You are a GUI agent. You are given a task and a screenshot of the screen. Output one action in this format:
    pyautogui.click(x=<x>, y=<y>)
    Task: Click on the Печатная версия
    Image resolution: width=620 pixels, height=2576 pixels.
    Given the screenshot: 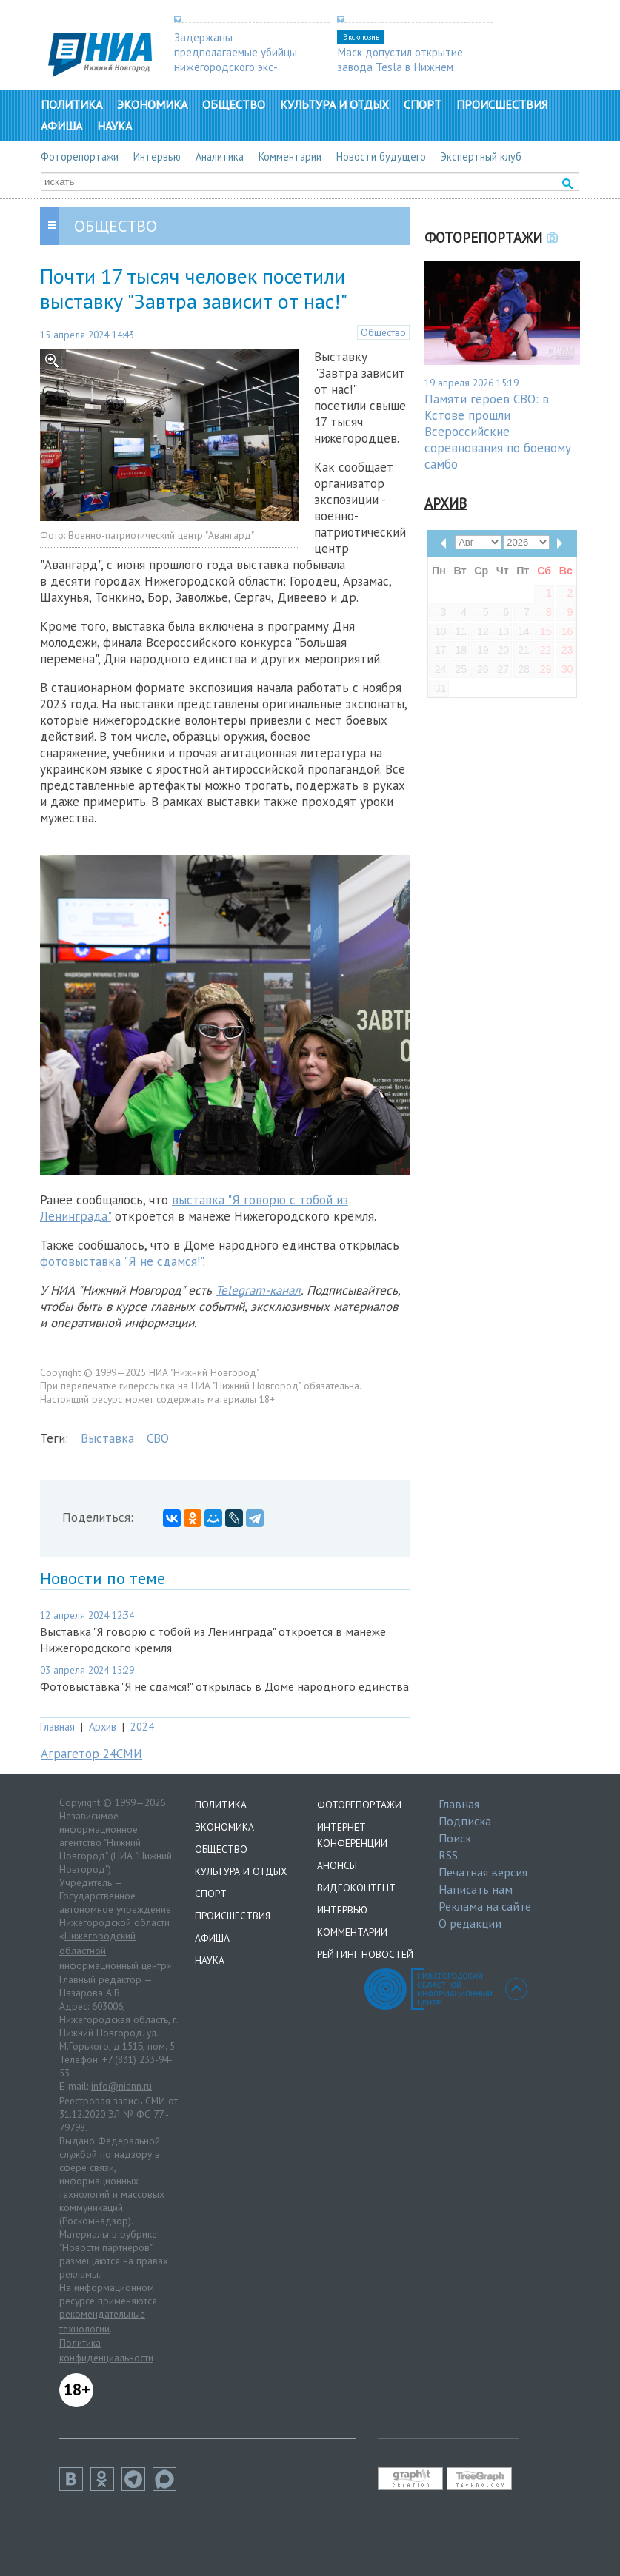 What is the action you would take?
    pyautogui.click(x=483, y=1872)
    